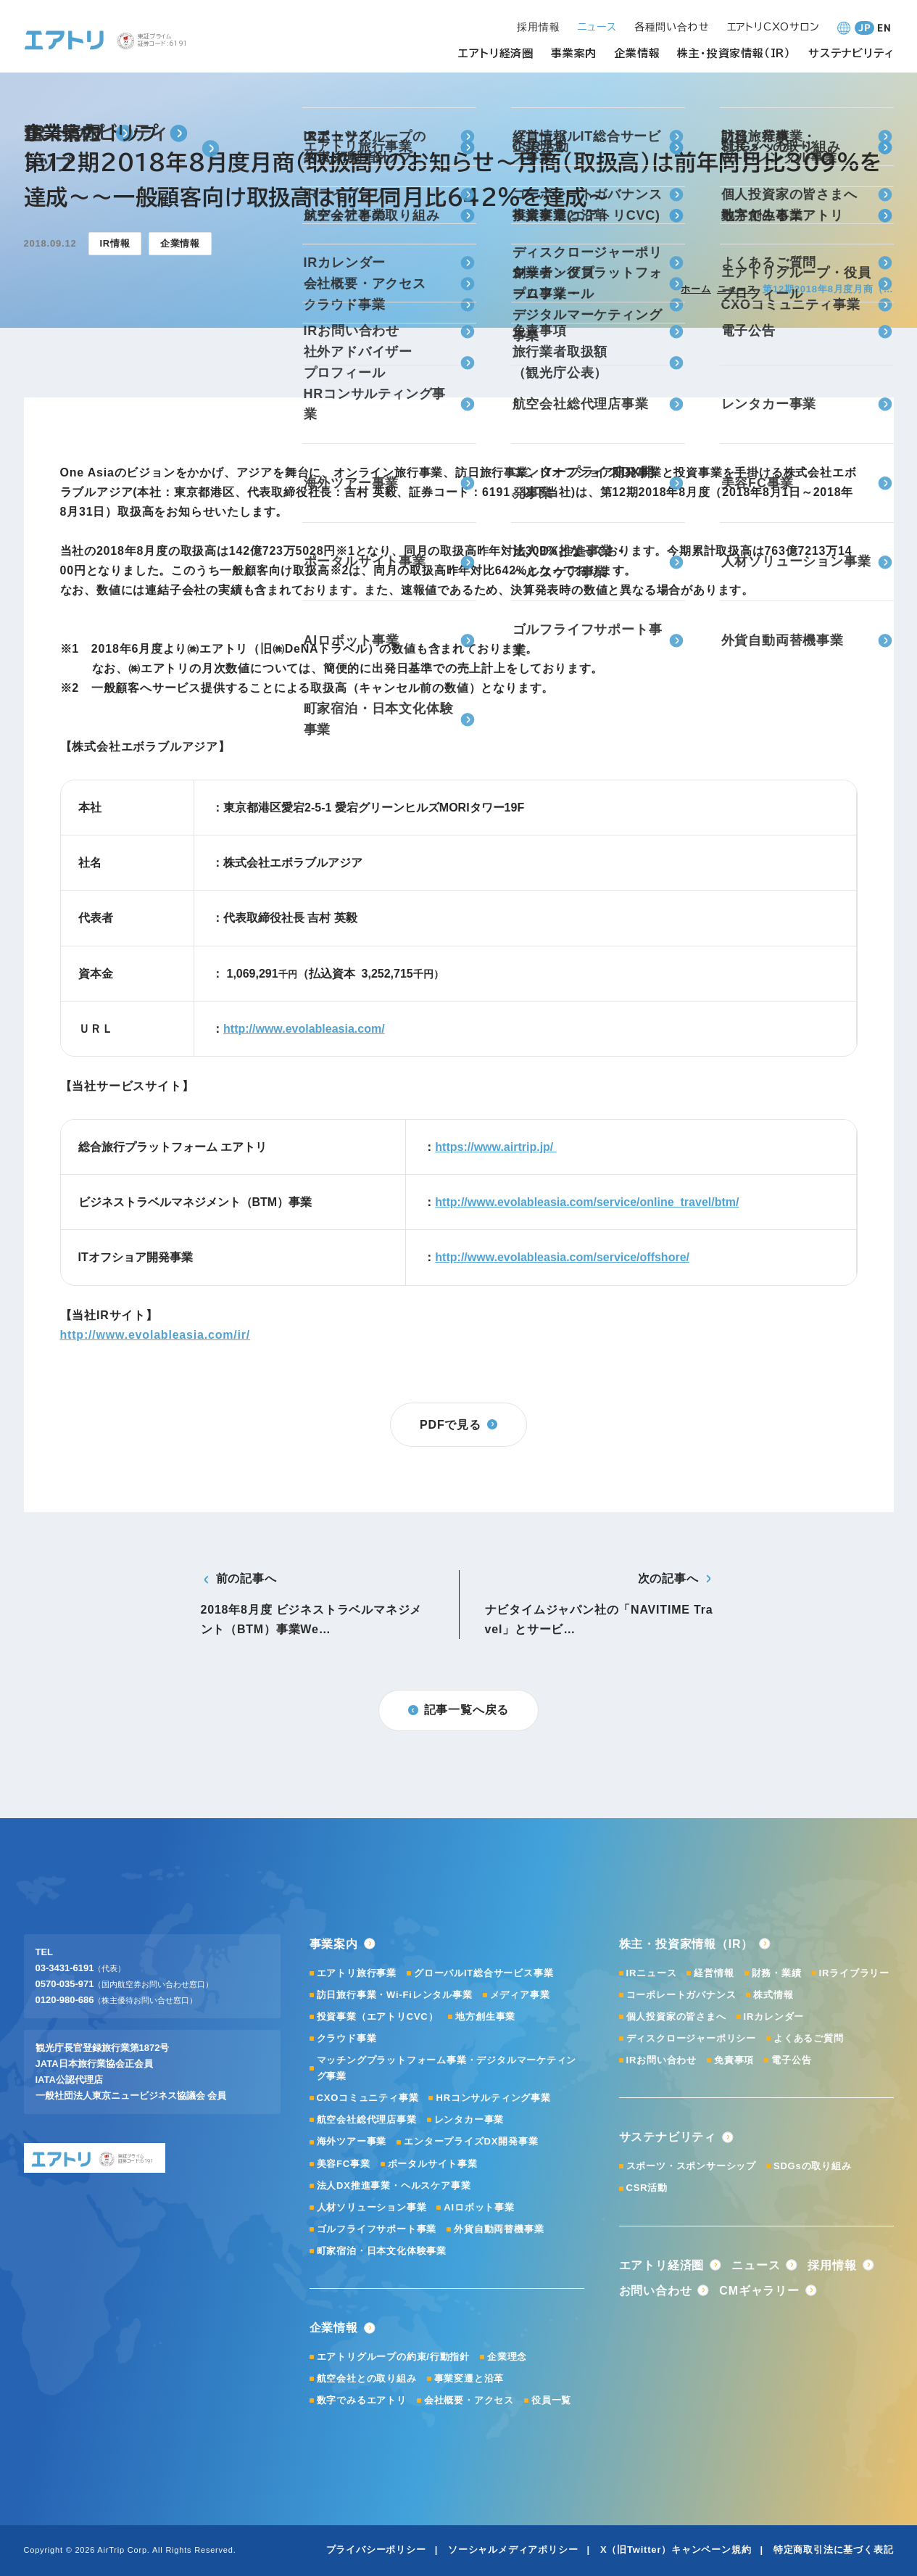 The height and width of the screenshot is (2576, 917). I want to click on グローバルIT総合サービス事業, so click(484, 1973).